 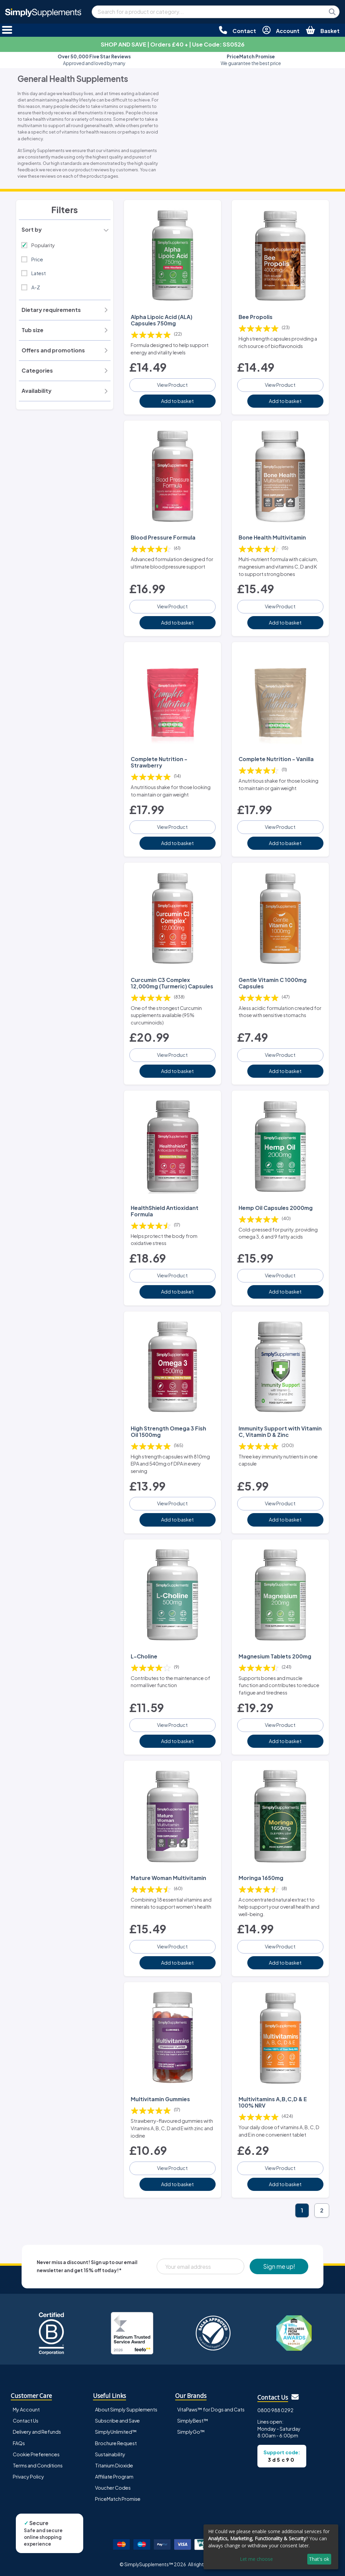 I want to click on Sustainability, so click(x=110, y=2454).